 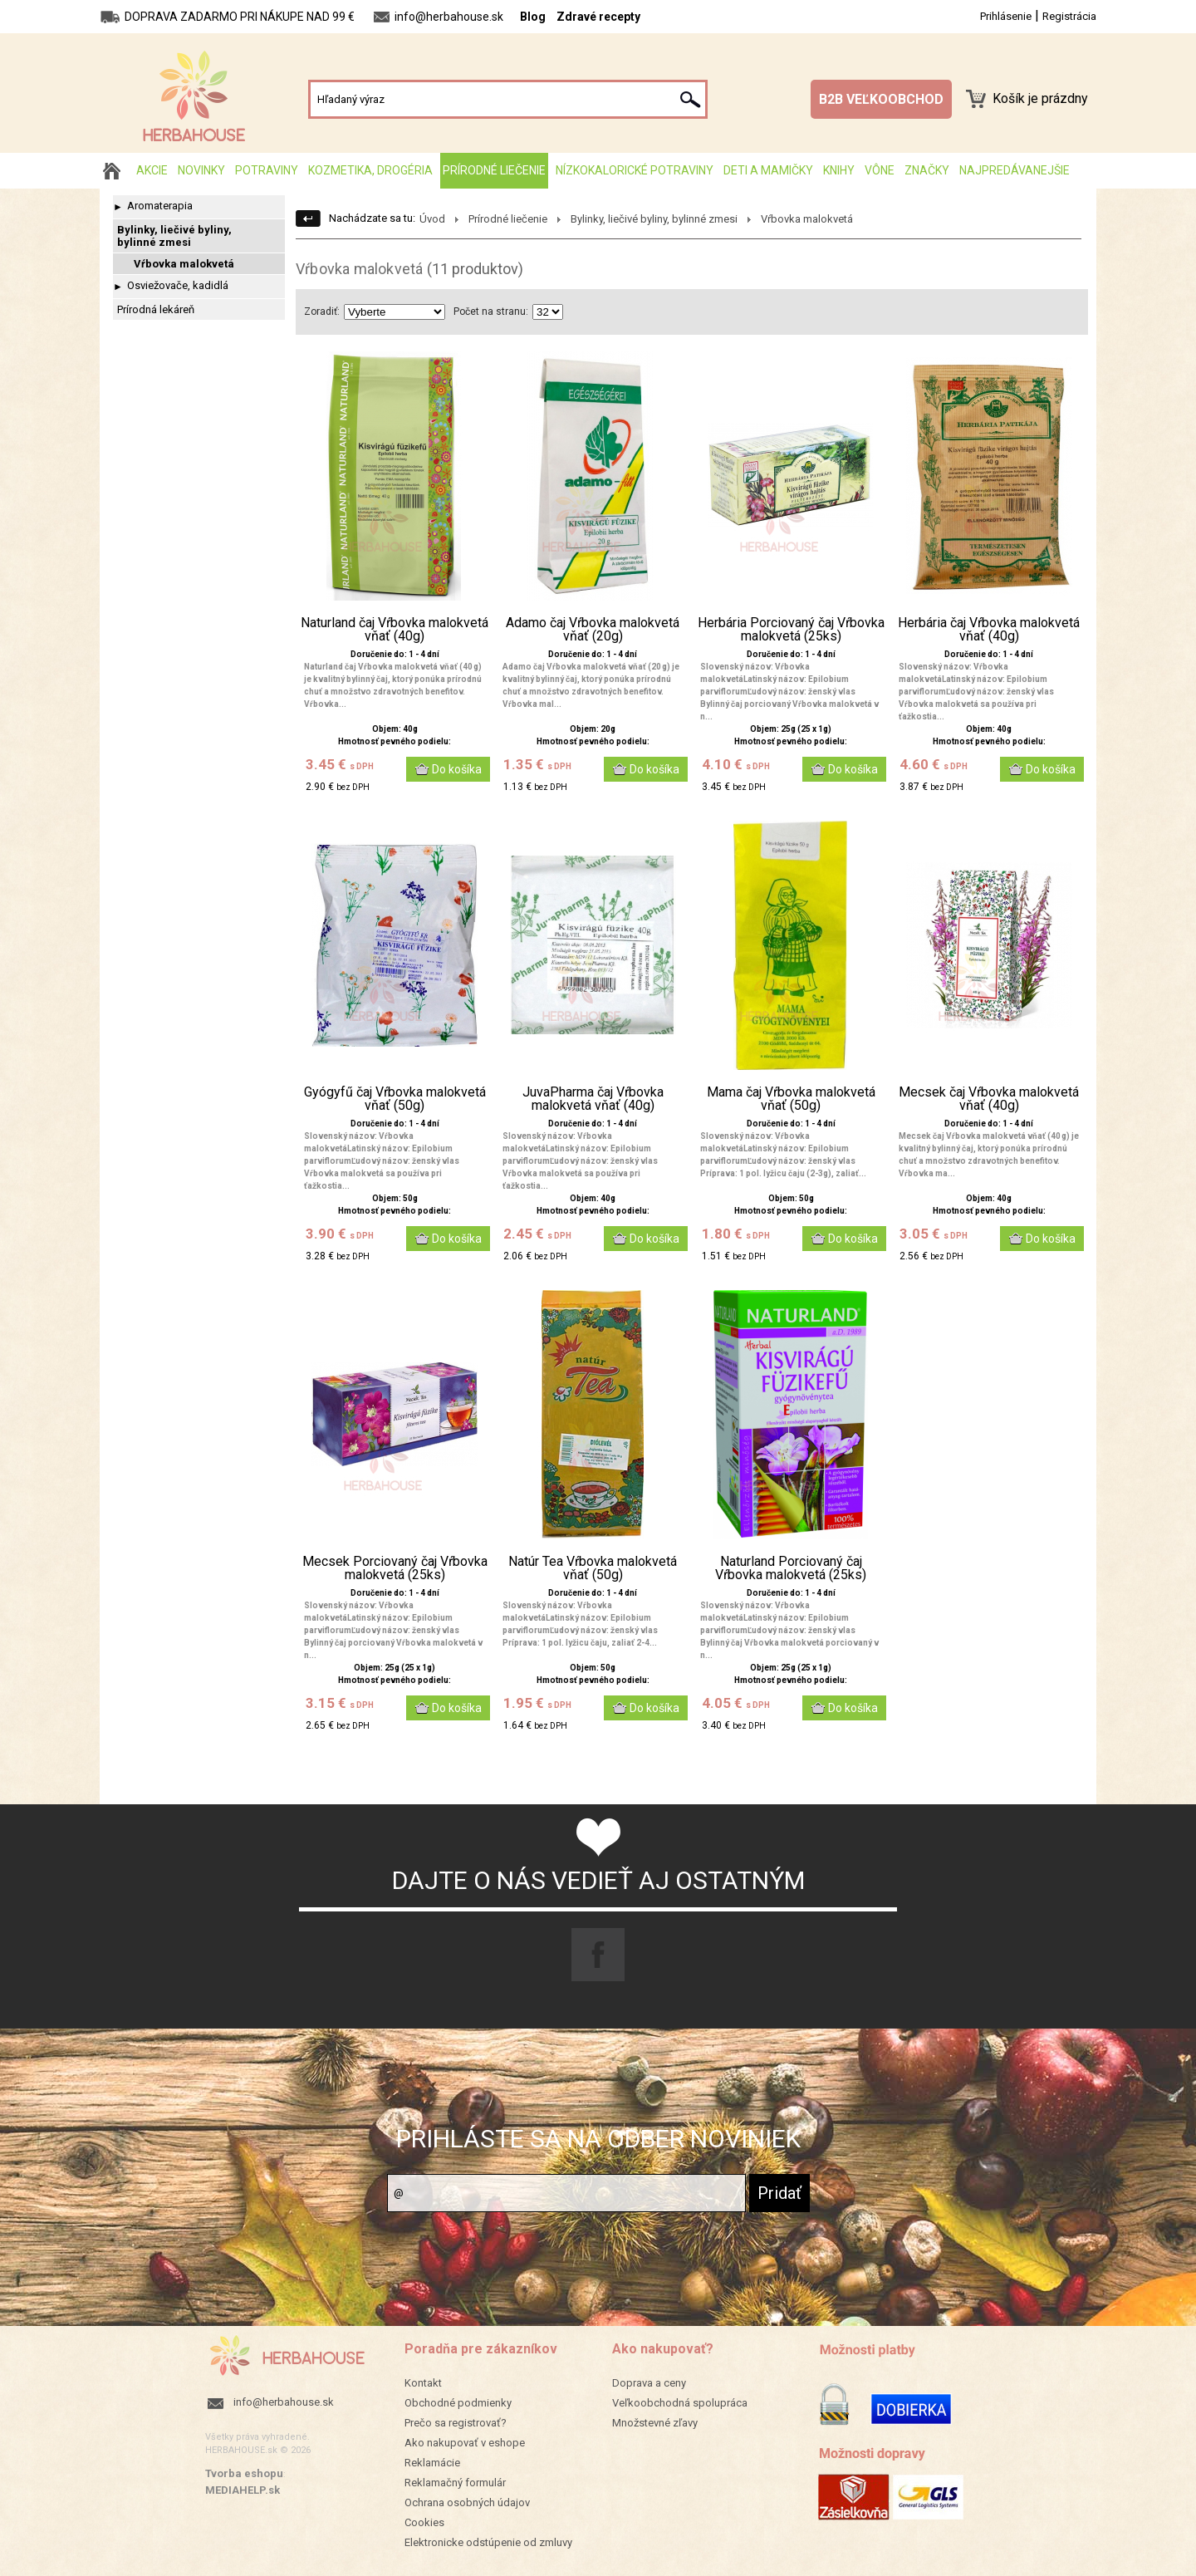 I want to click on Ochrana osobných údajov, so click(x=467, y=2502).